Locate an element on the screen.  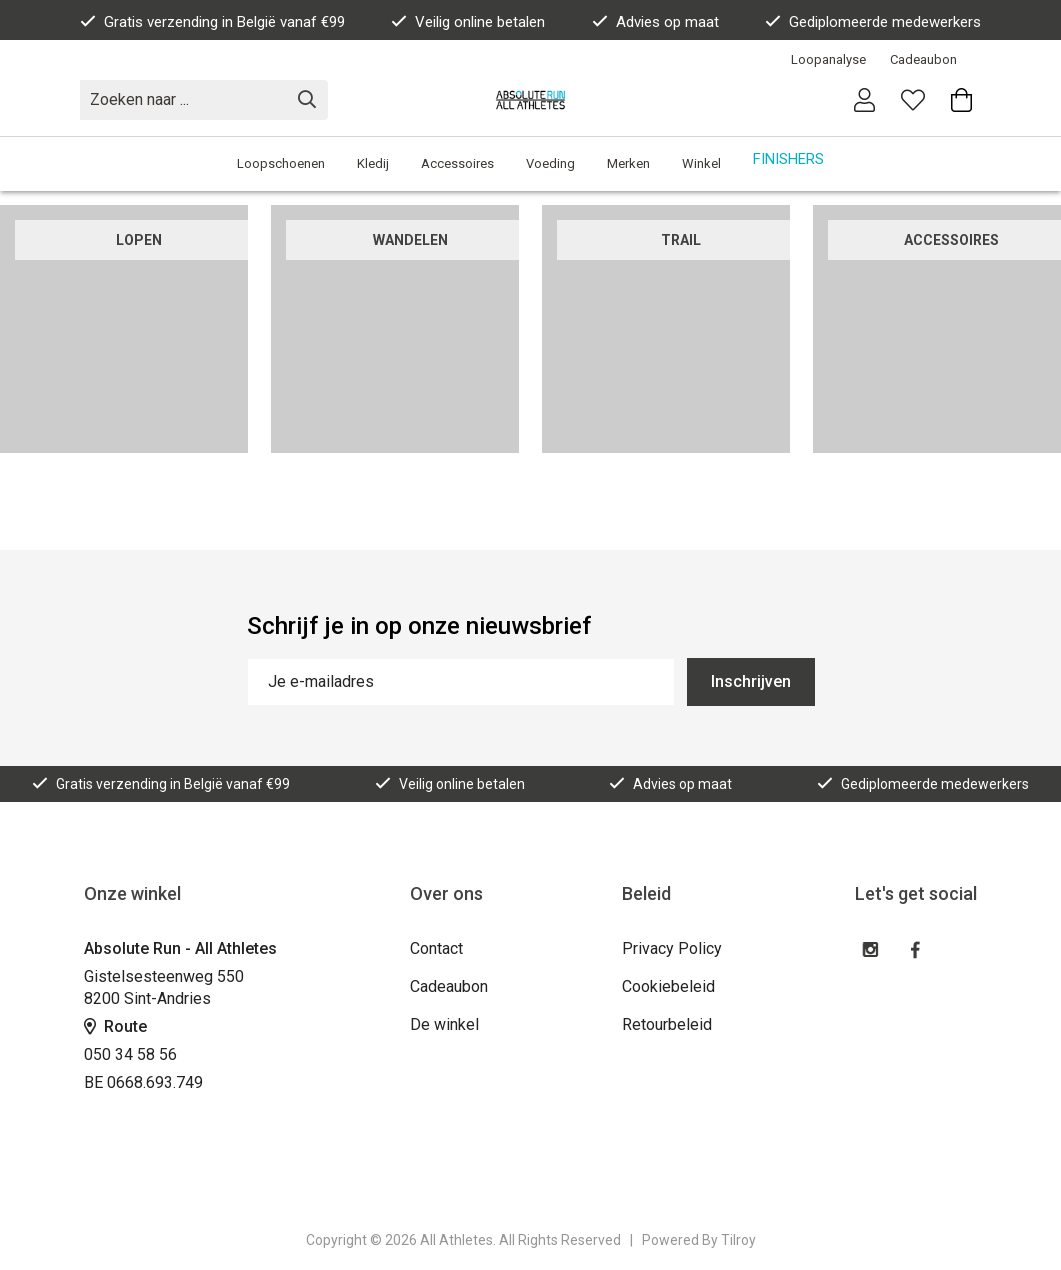
Loopanalyse is located at coordinates (828, 59).